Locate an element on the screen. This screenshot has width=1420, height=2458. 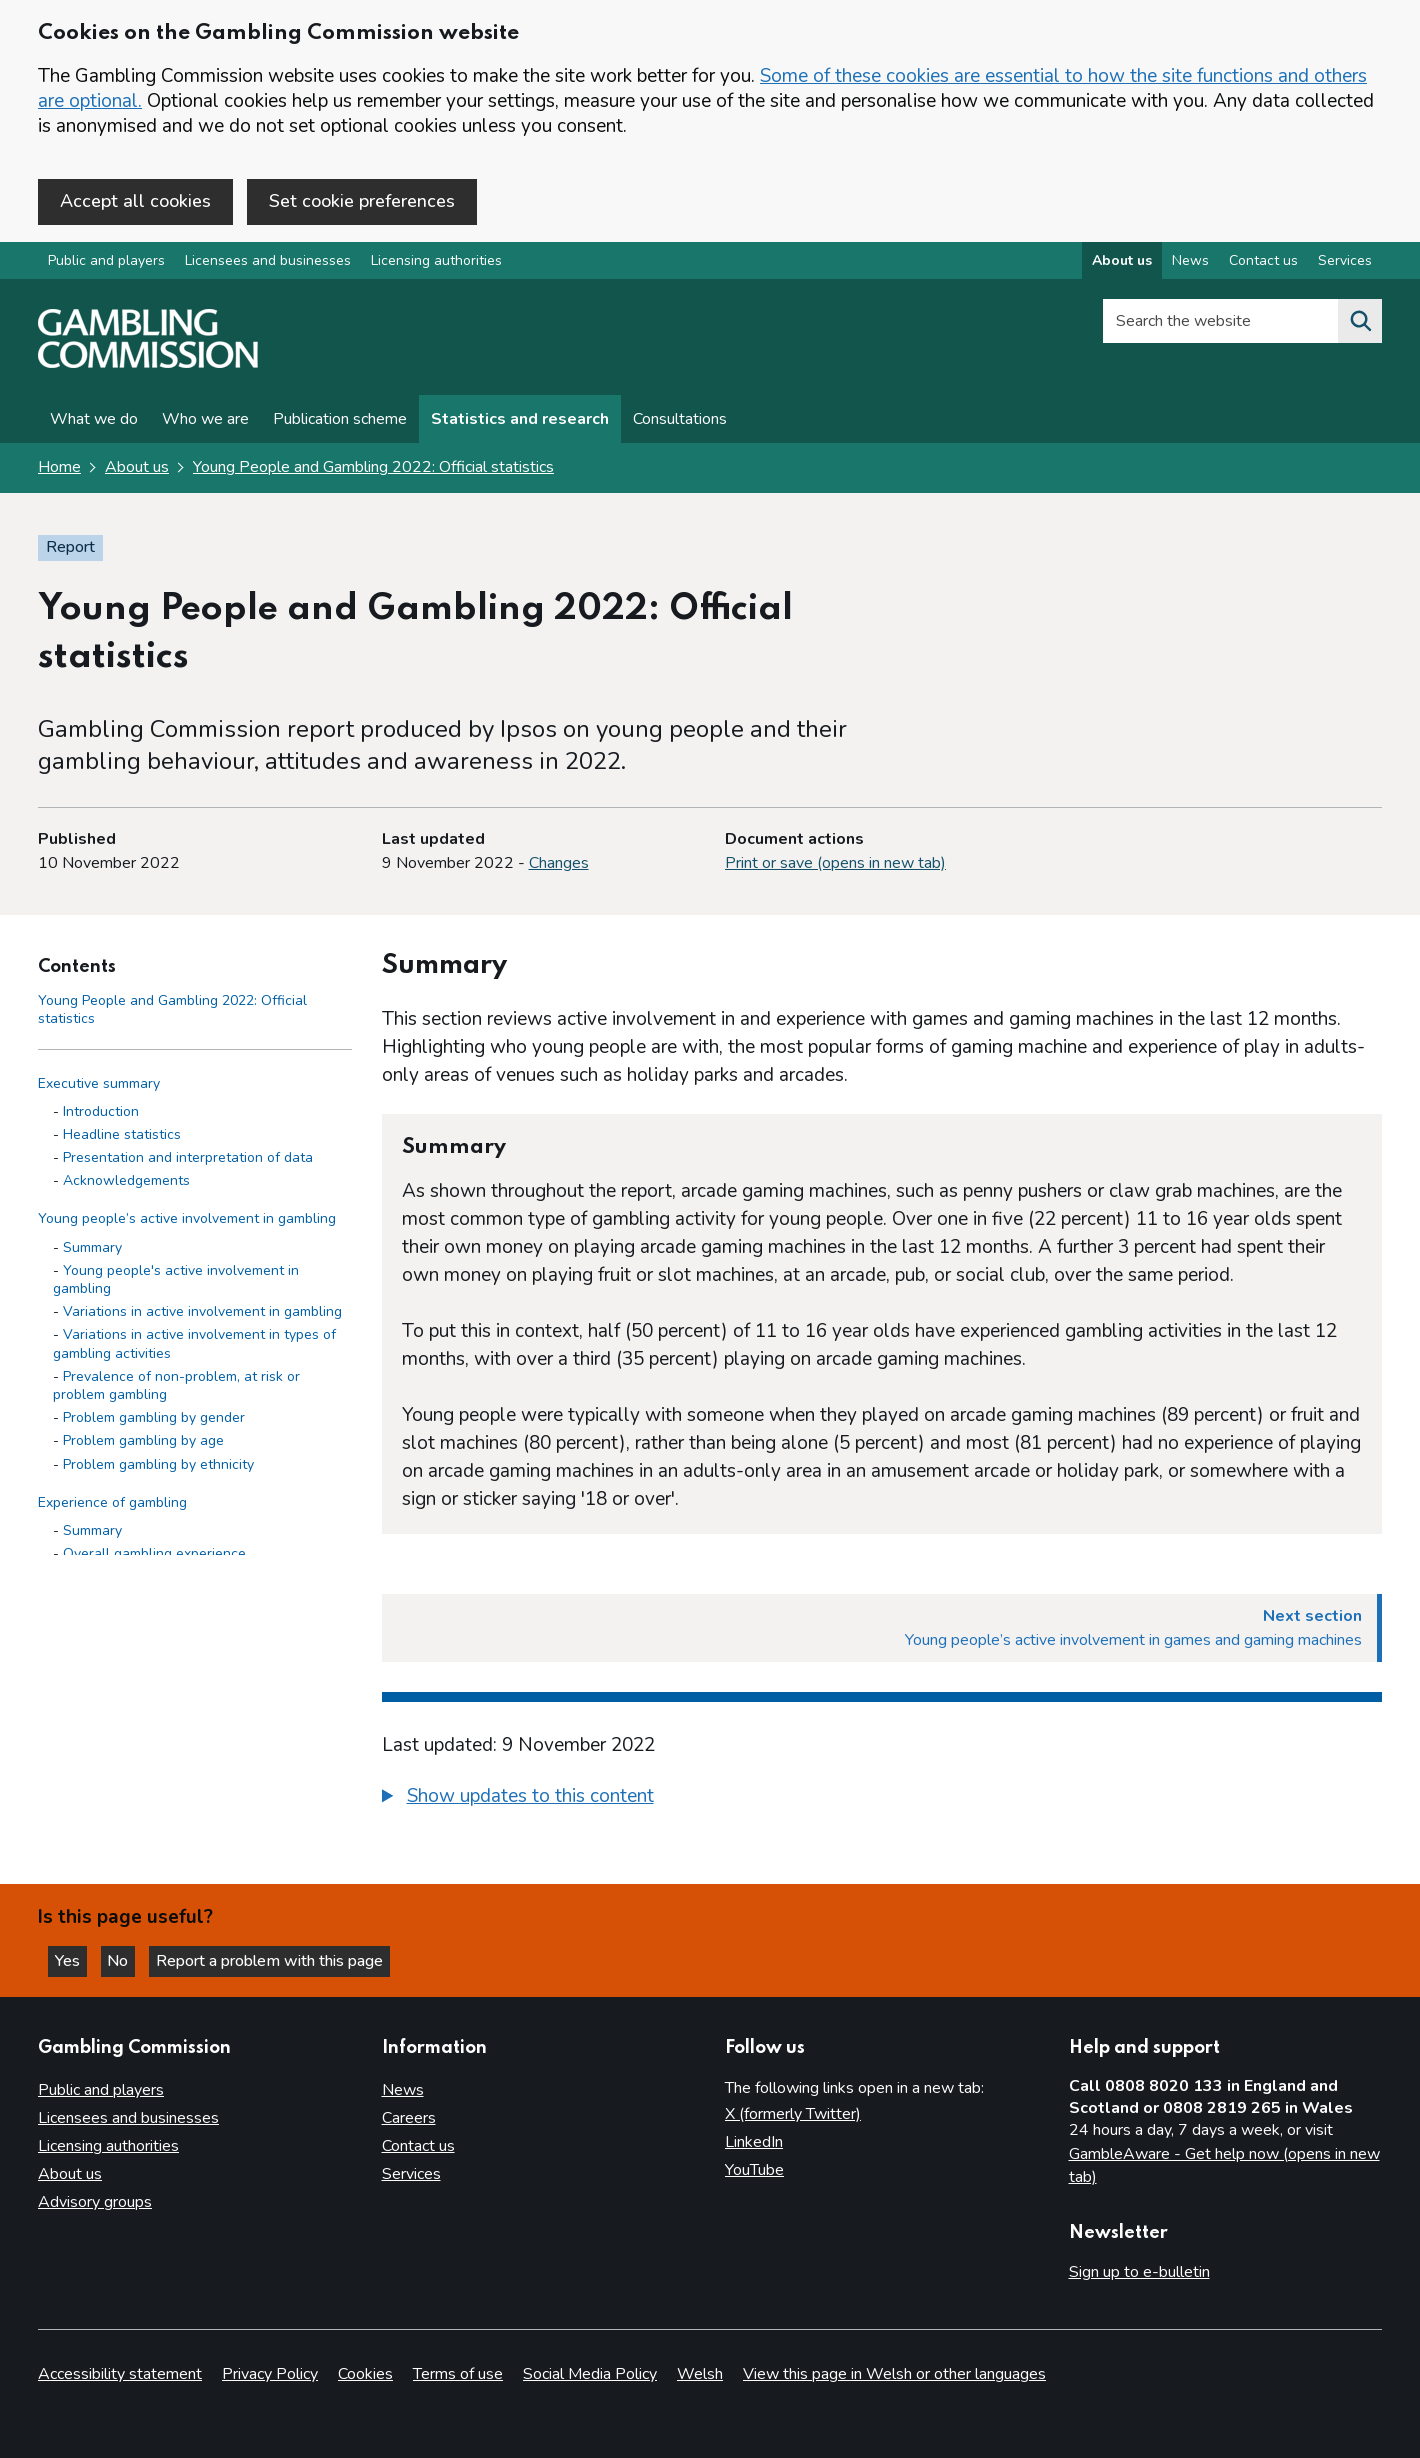
[Search the website] is located at coordinates (1360, 324).